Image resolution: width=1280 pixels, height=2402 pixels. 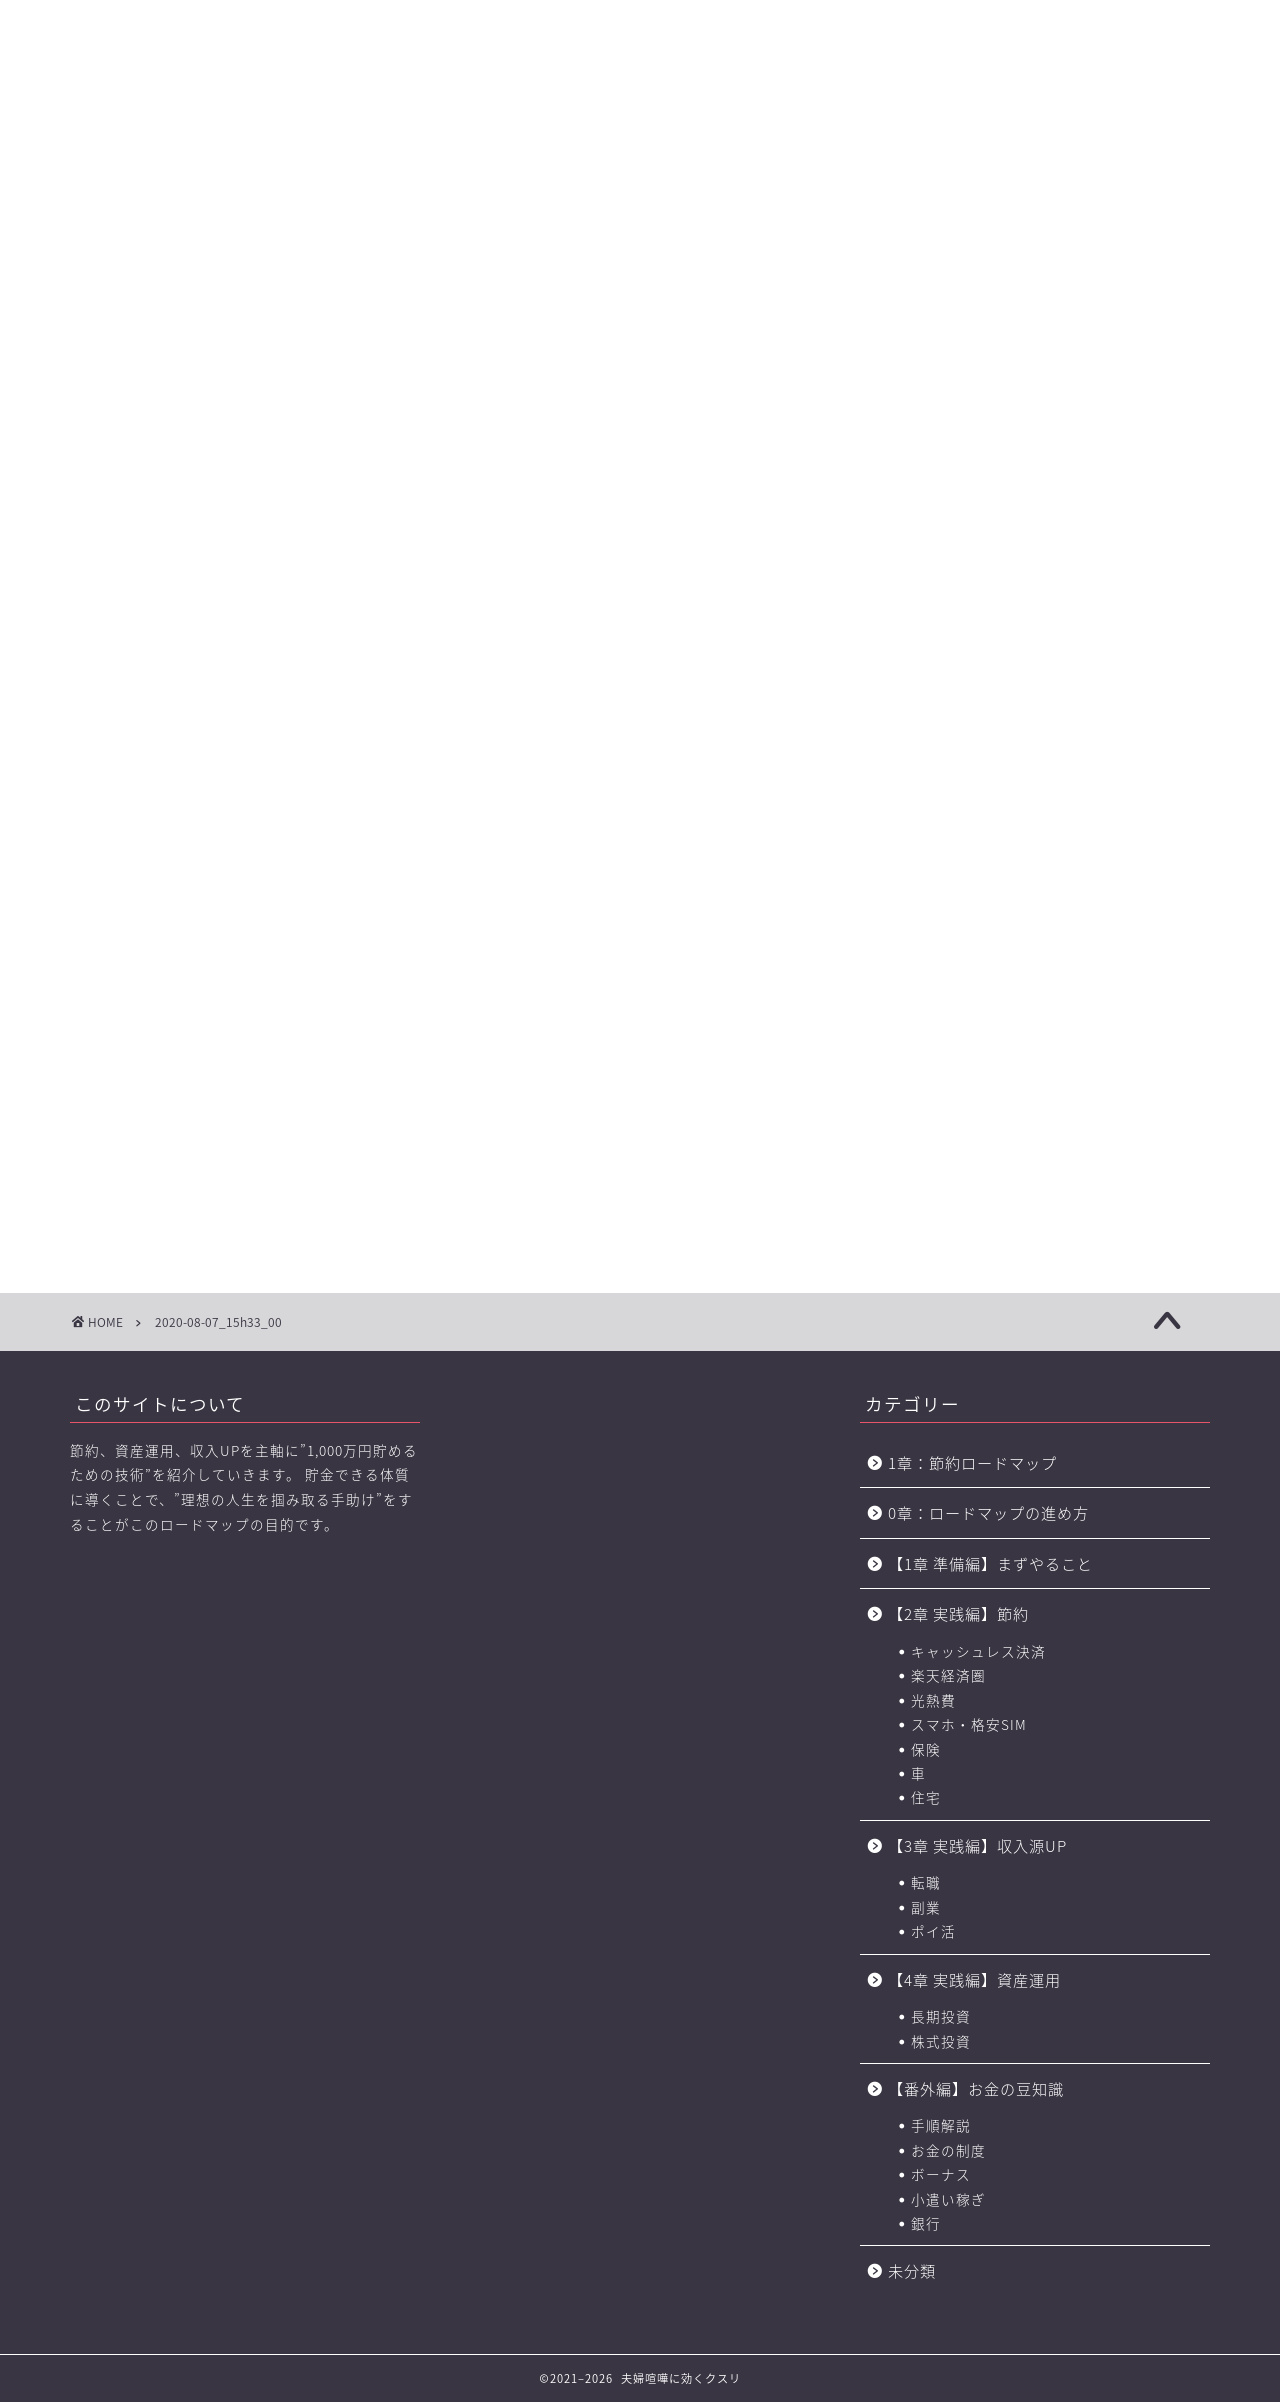 What do you see at coordinates (976, 2088) in the screenshot?
I see `【番外編】お金の豆知識` at bounding box center [976, 2088].